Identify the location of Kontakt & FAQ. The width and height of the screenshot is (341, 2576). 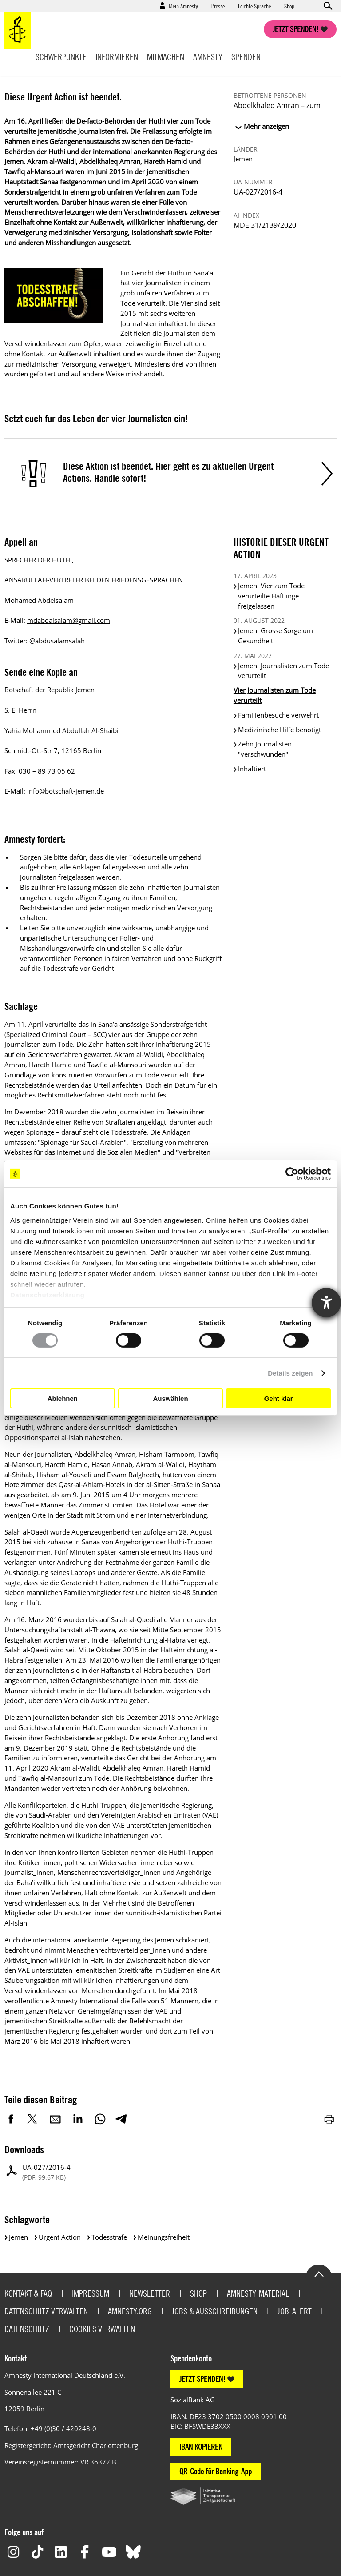
(28, 2293).